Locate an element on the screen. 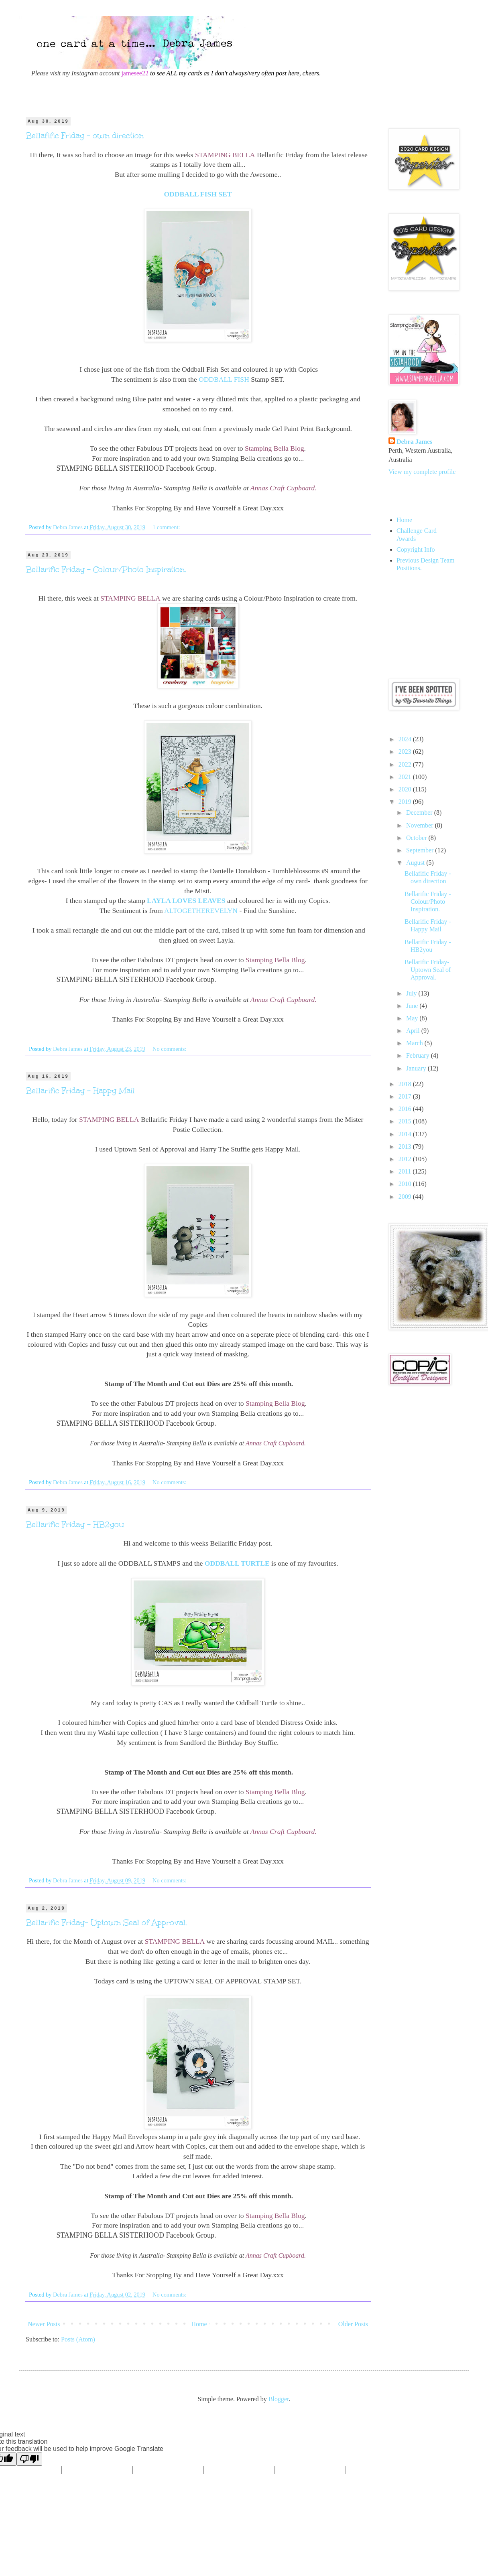 This screenshot has height=2576, width=488. 2016 is located at coordinates (406, 1108).